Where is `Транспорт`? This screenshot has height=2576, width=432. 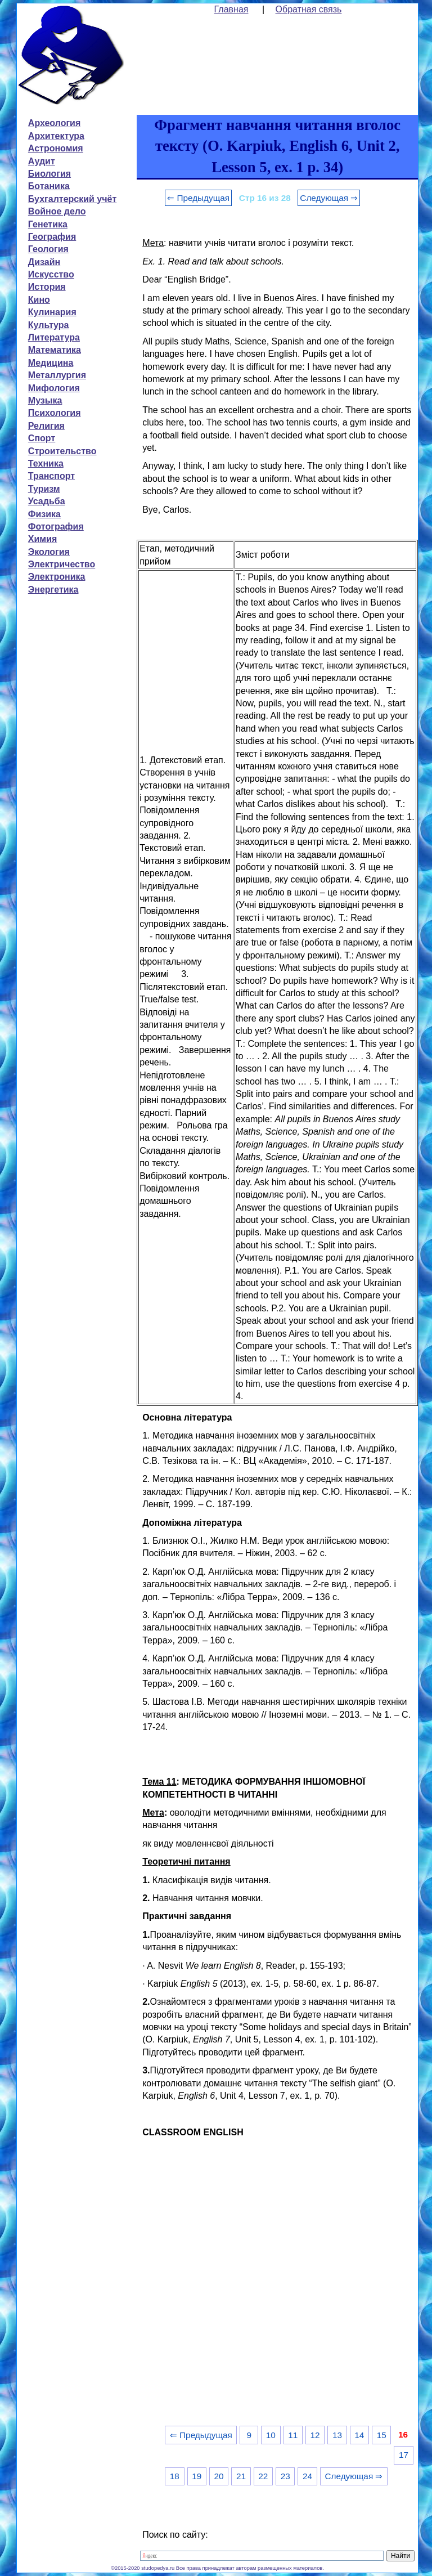 Транспорт is located at coordinates (51, 476).